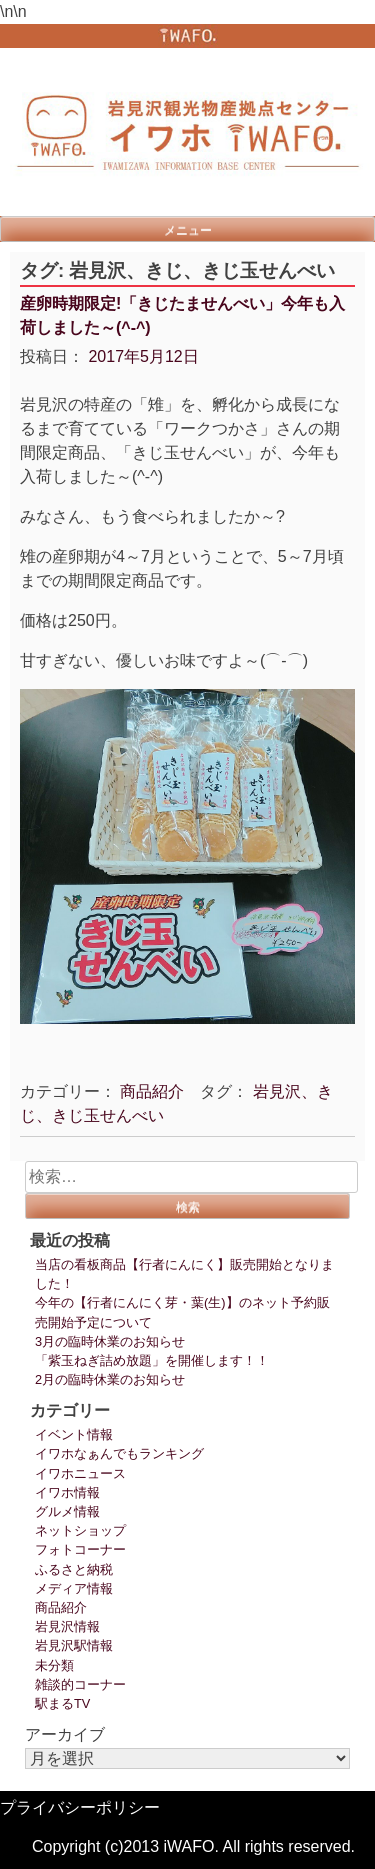  Describe the element at coordinates (80, 1807) in the screenshot. I see `プライバシーポリシー` at that location.